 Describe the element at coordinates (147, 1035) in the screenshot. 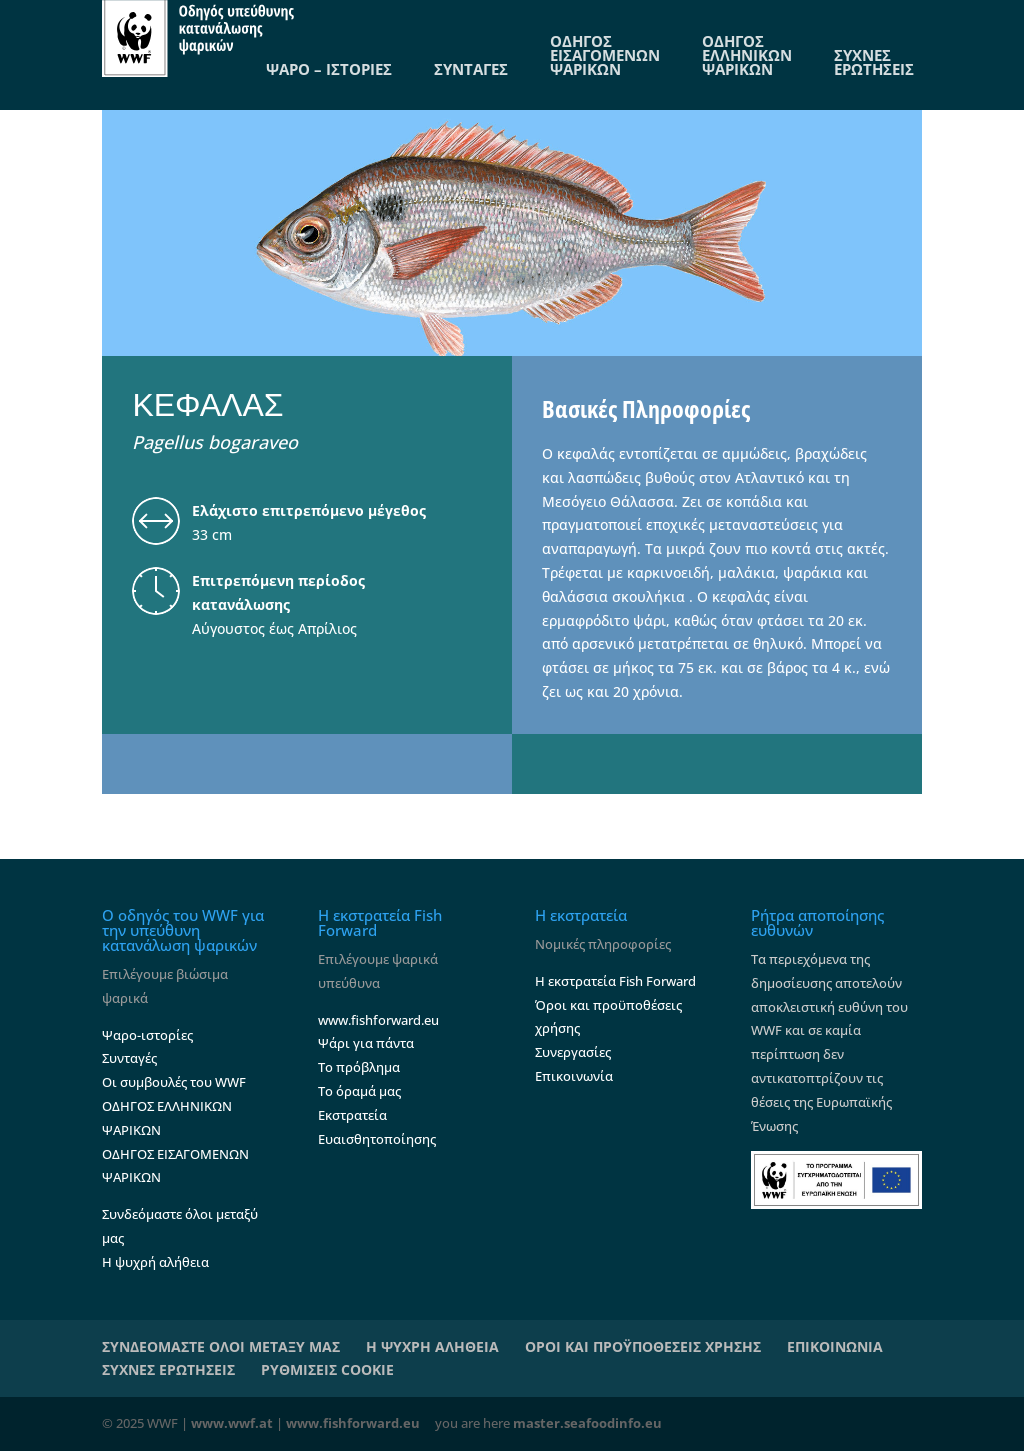

I see `Ψαρο-ιστορίες` at that location.